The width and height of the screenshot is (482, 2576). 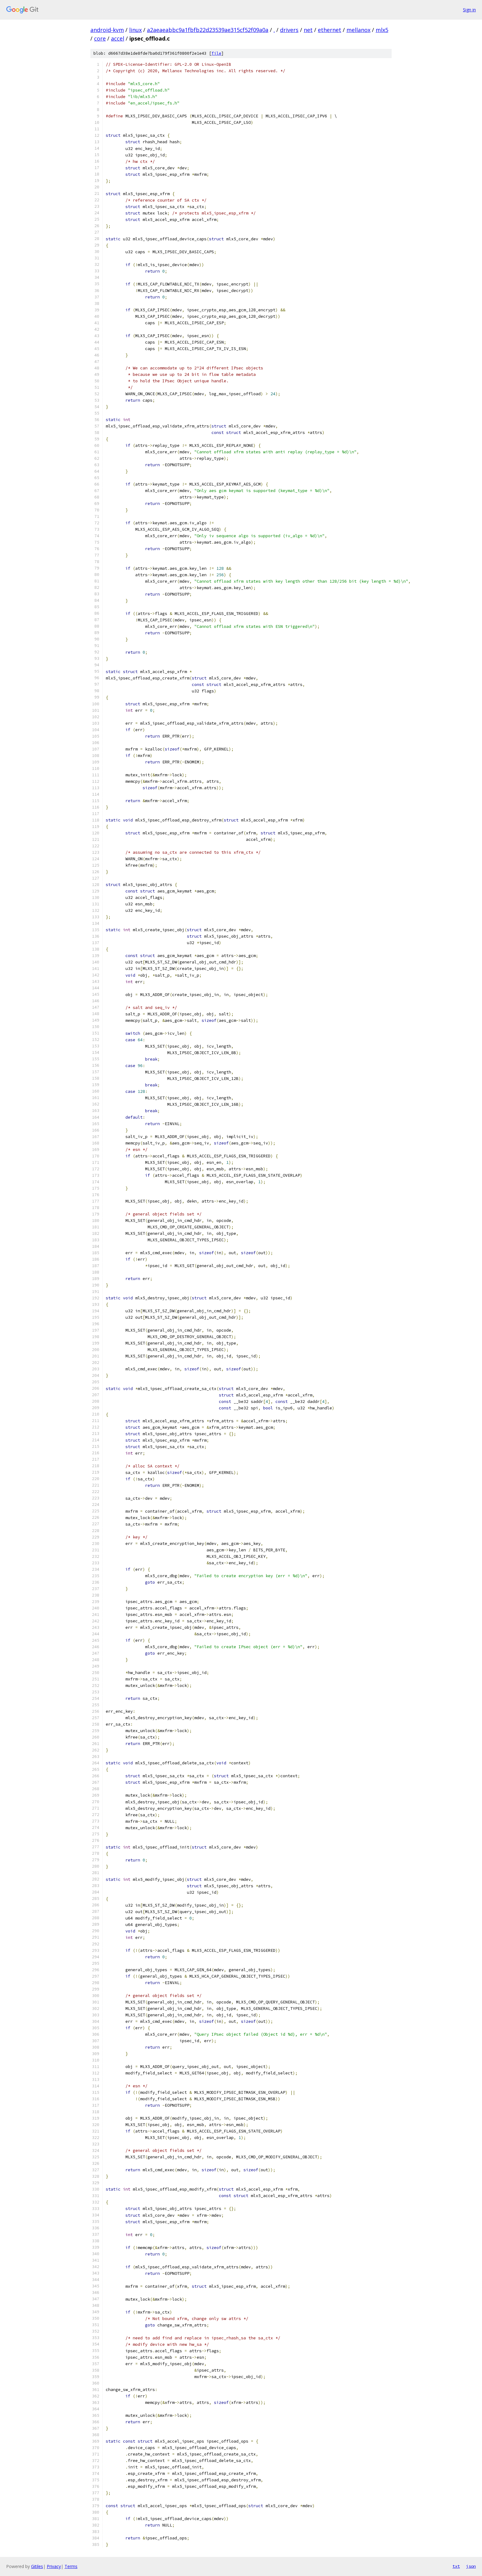 What do you see at coordinates (329, 29) in the screenshot?
I see `ethernet` at bounding box center [329, 29].